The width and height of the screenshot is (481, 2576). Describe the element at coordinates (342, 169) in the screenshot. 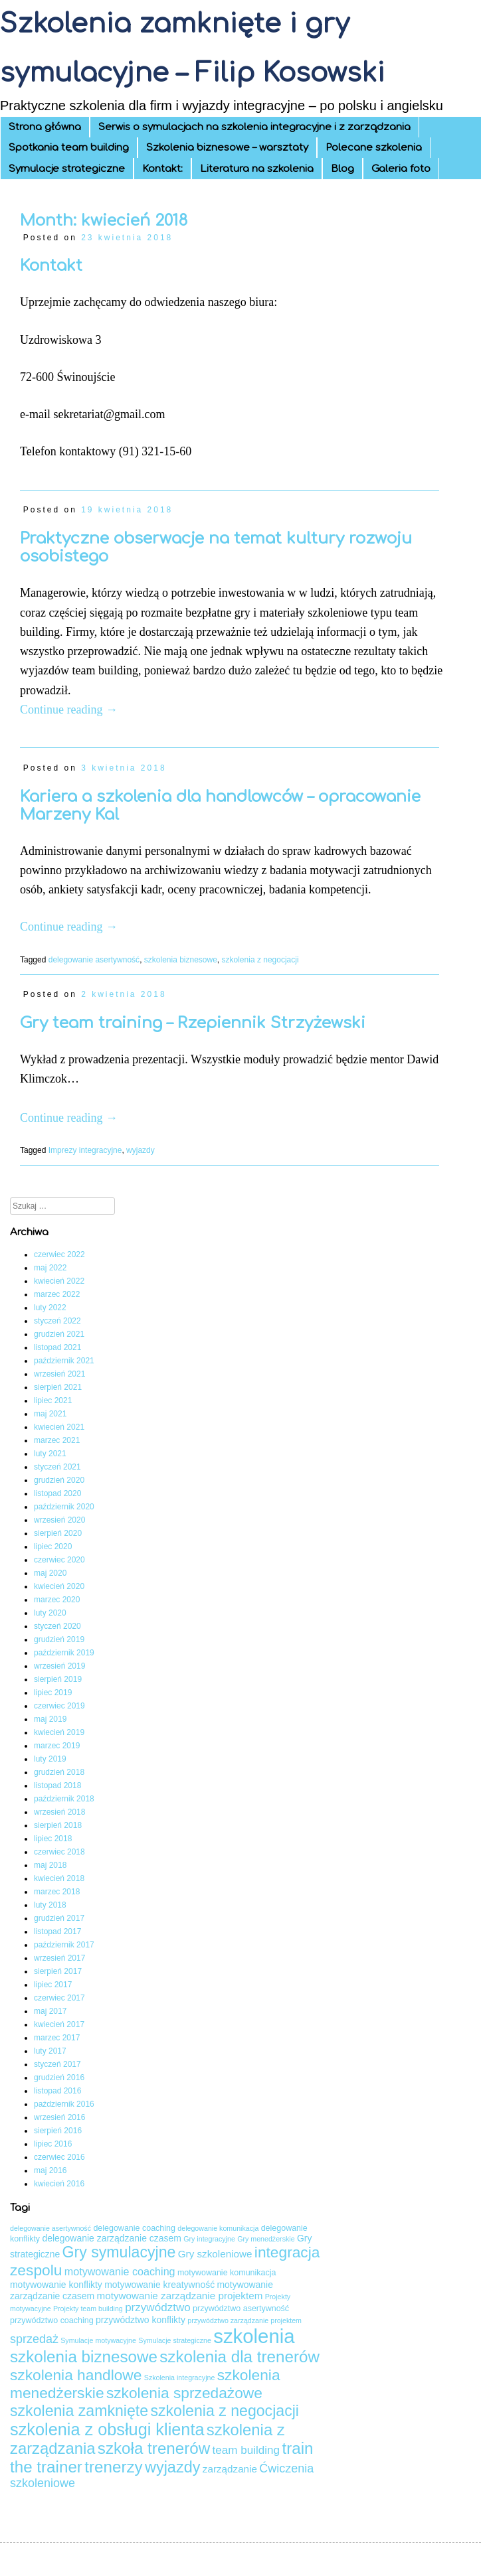

I see `Blog` at that location.